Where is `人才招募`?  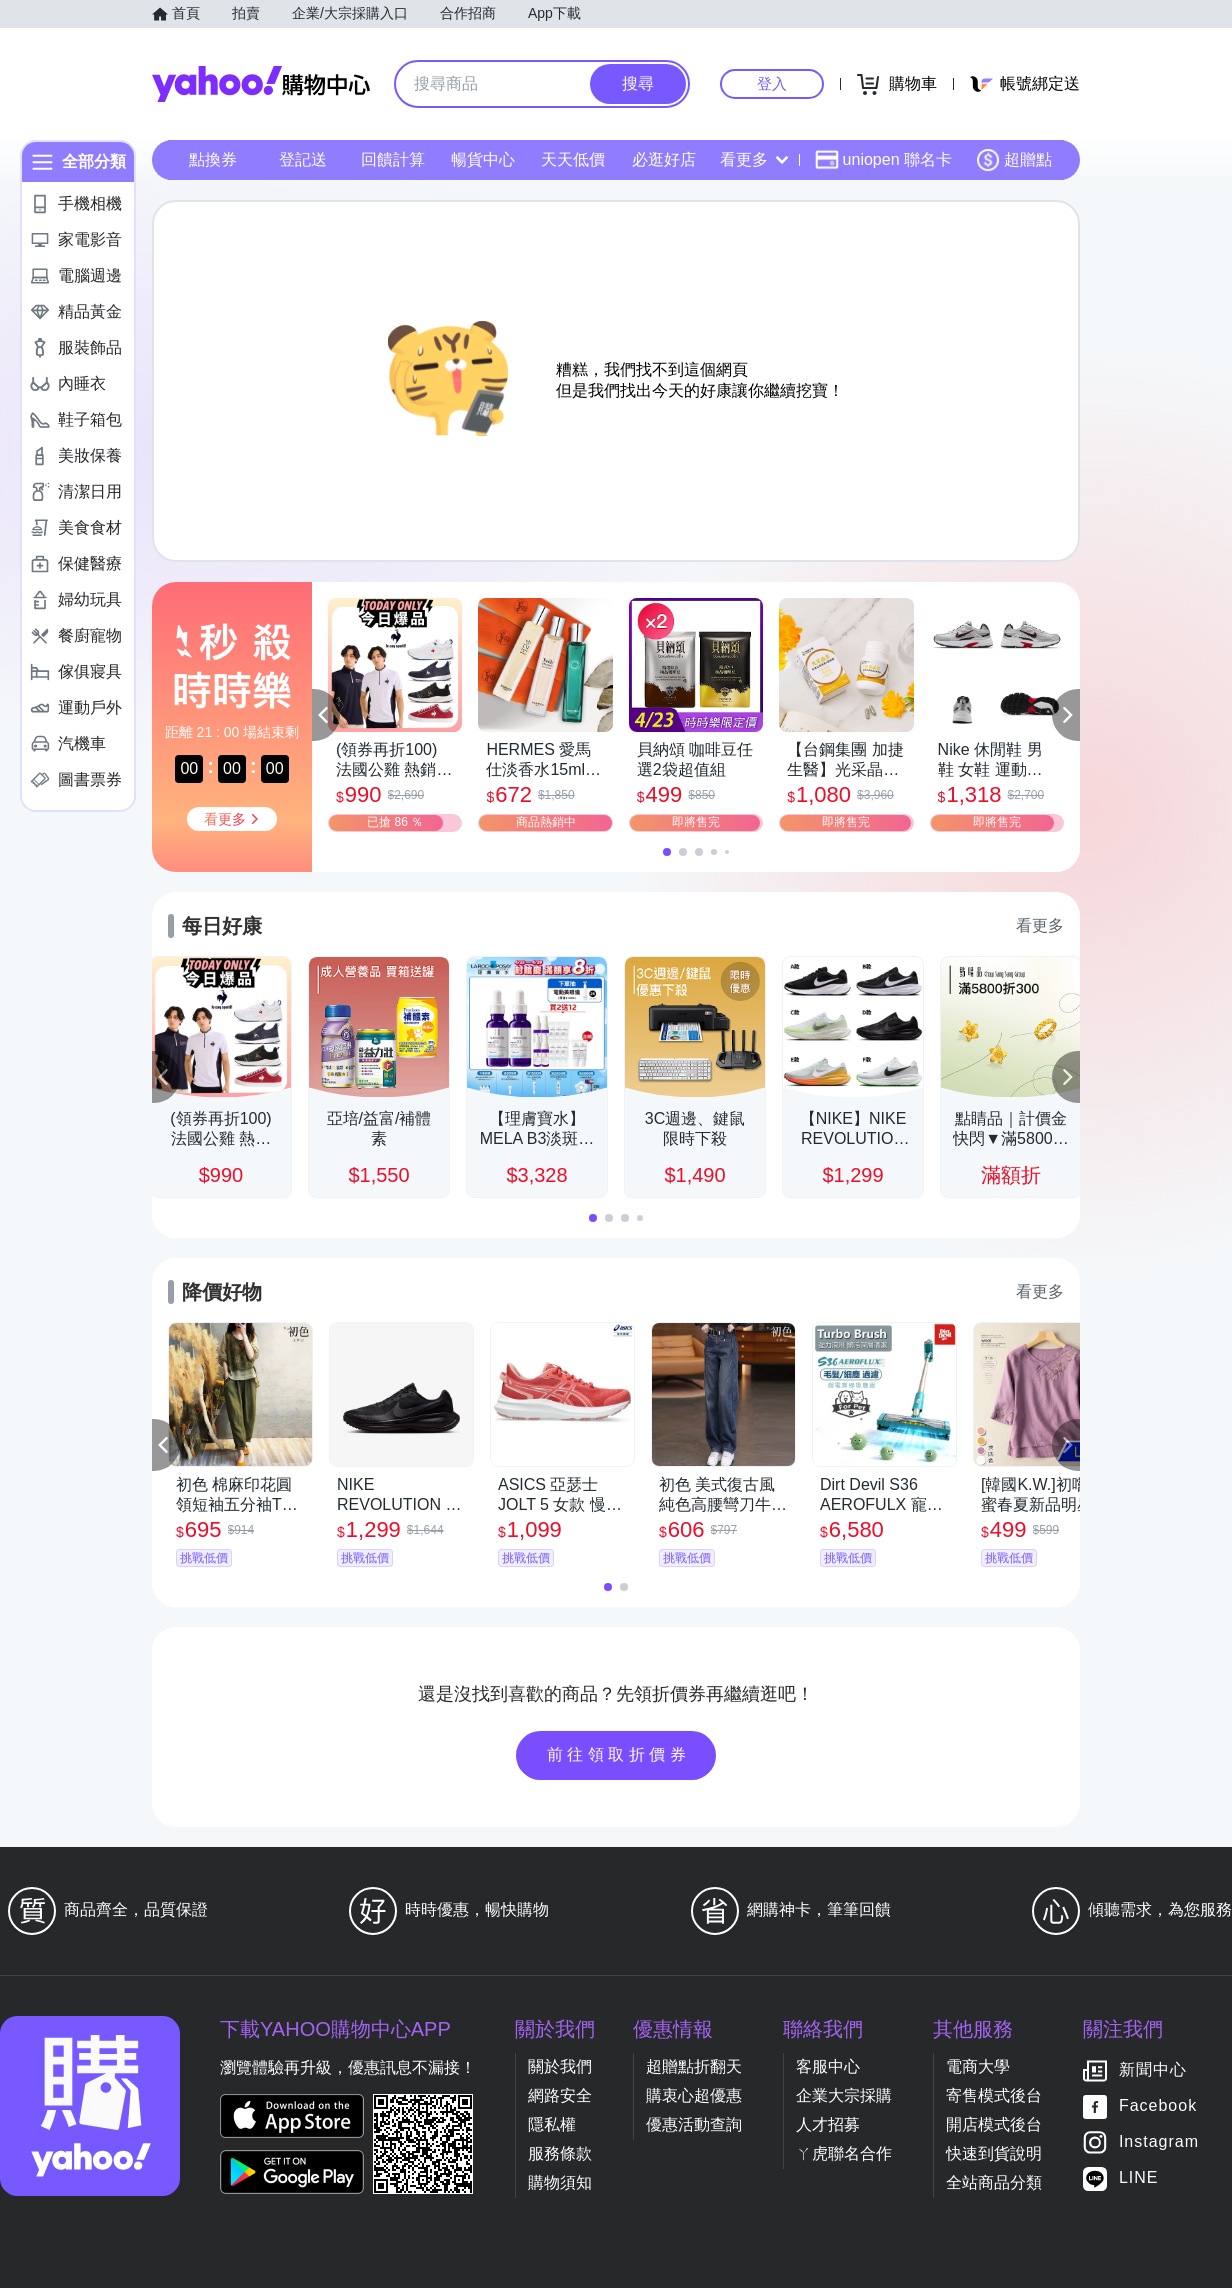
人才招募 is located at coordinates (828, 2124).